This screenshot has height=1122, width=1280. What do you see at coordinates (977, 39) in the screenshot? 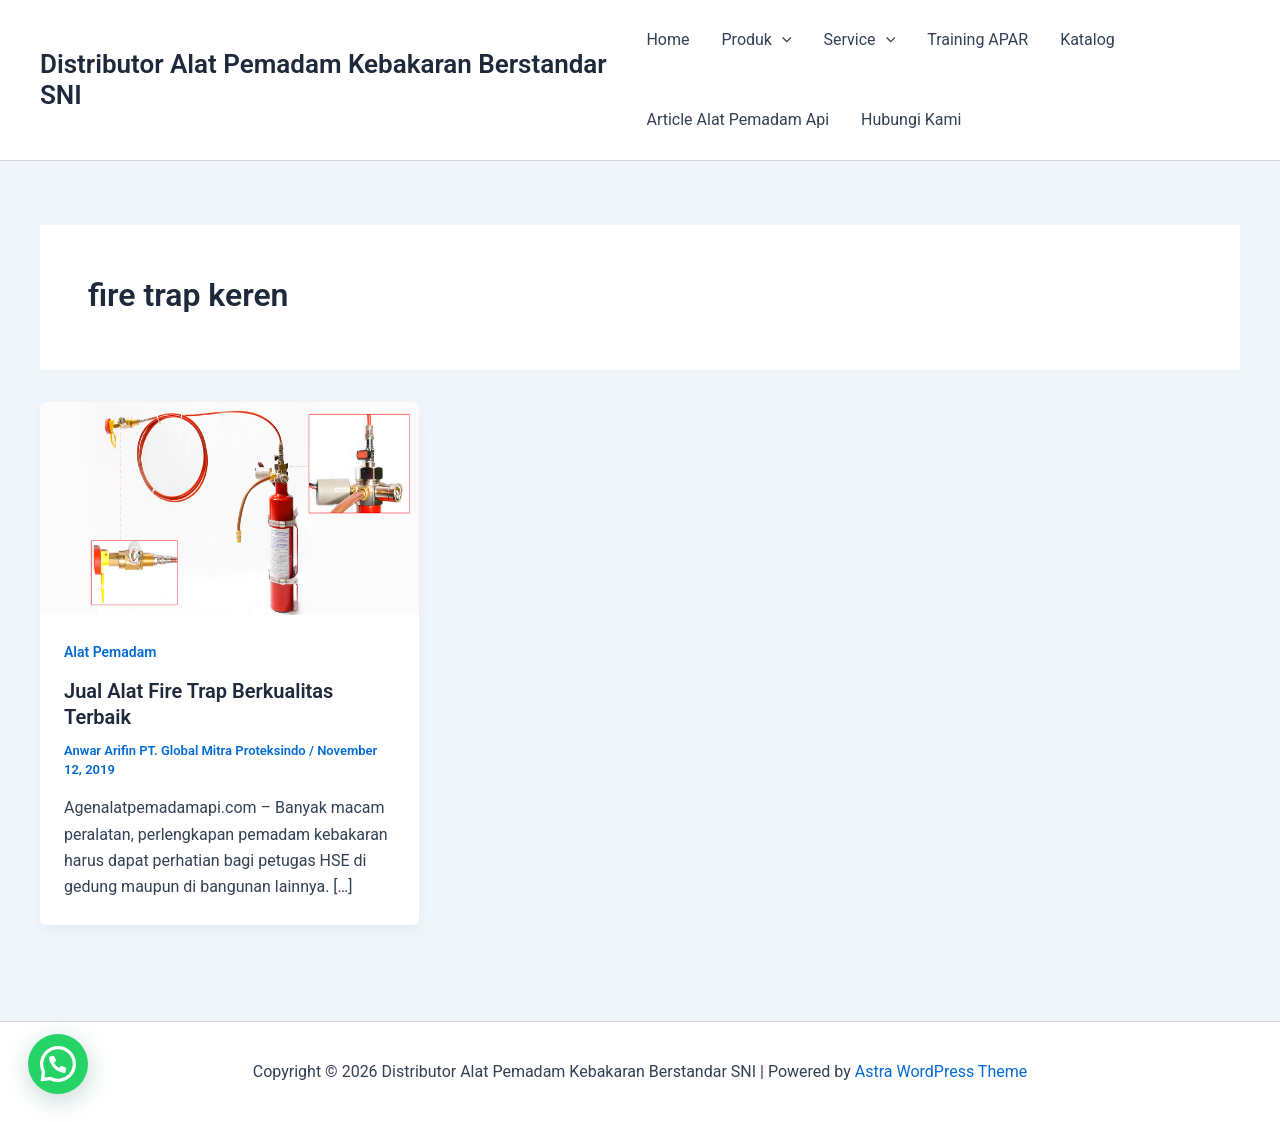
I see `Training APAR` at bounding box center [977, 39].